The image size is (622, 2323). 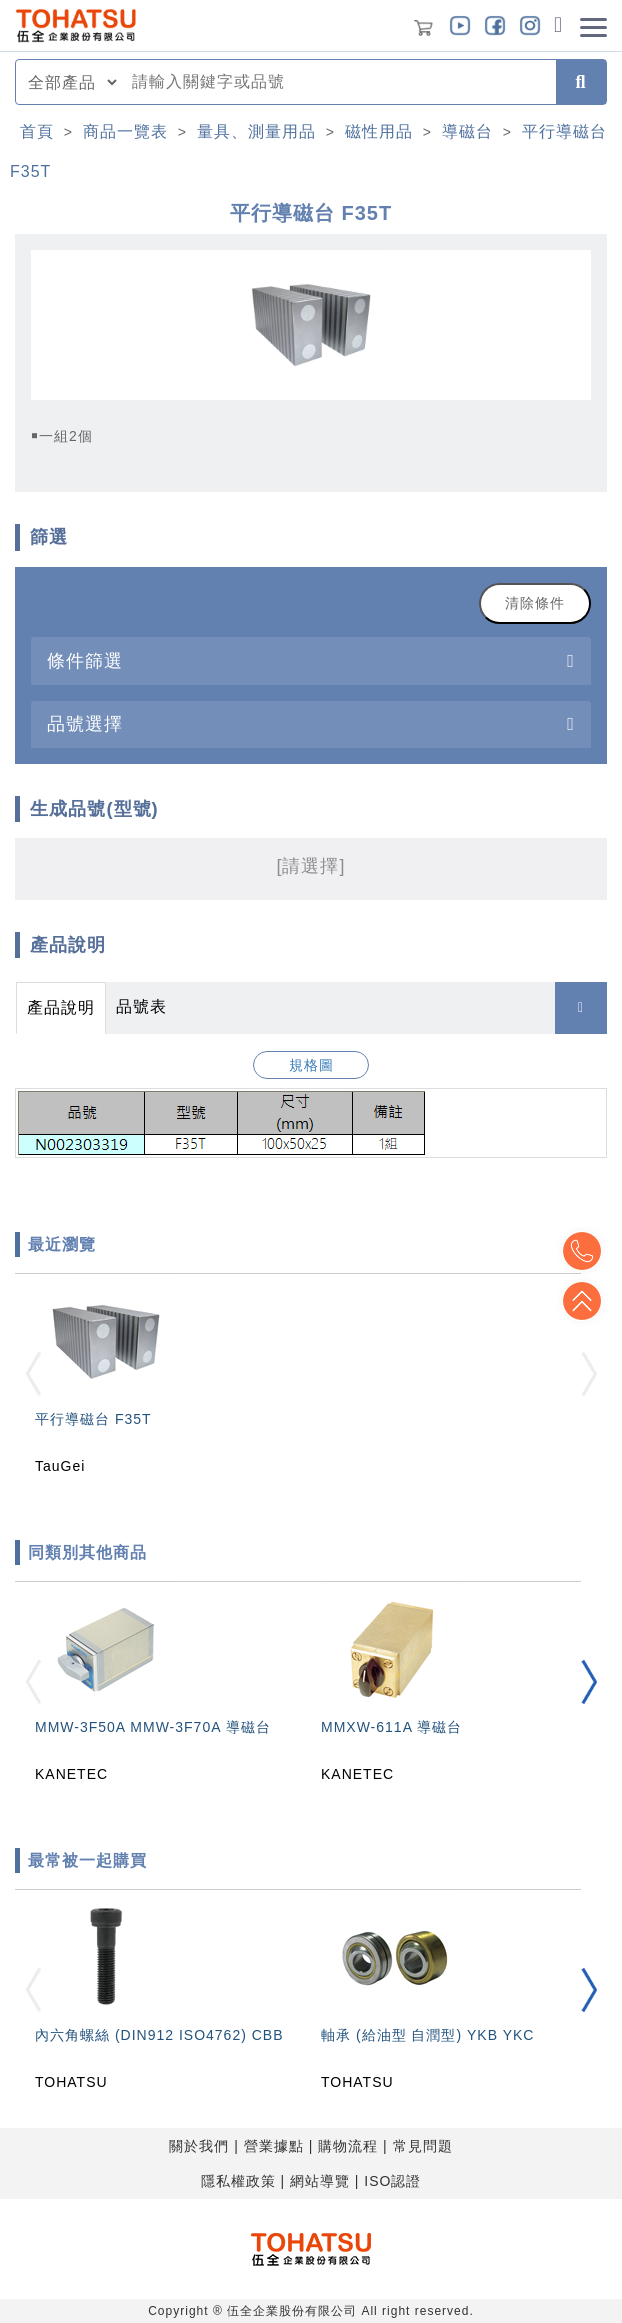 What do you see at coordinates (125, 131) in the screenshot?
I see `商品一覽表` at bounding box center [125, 131].